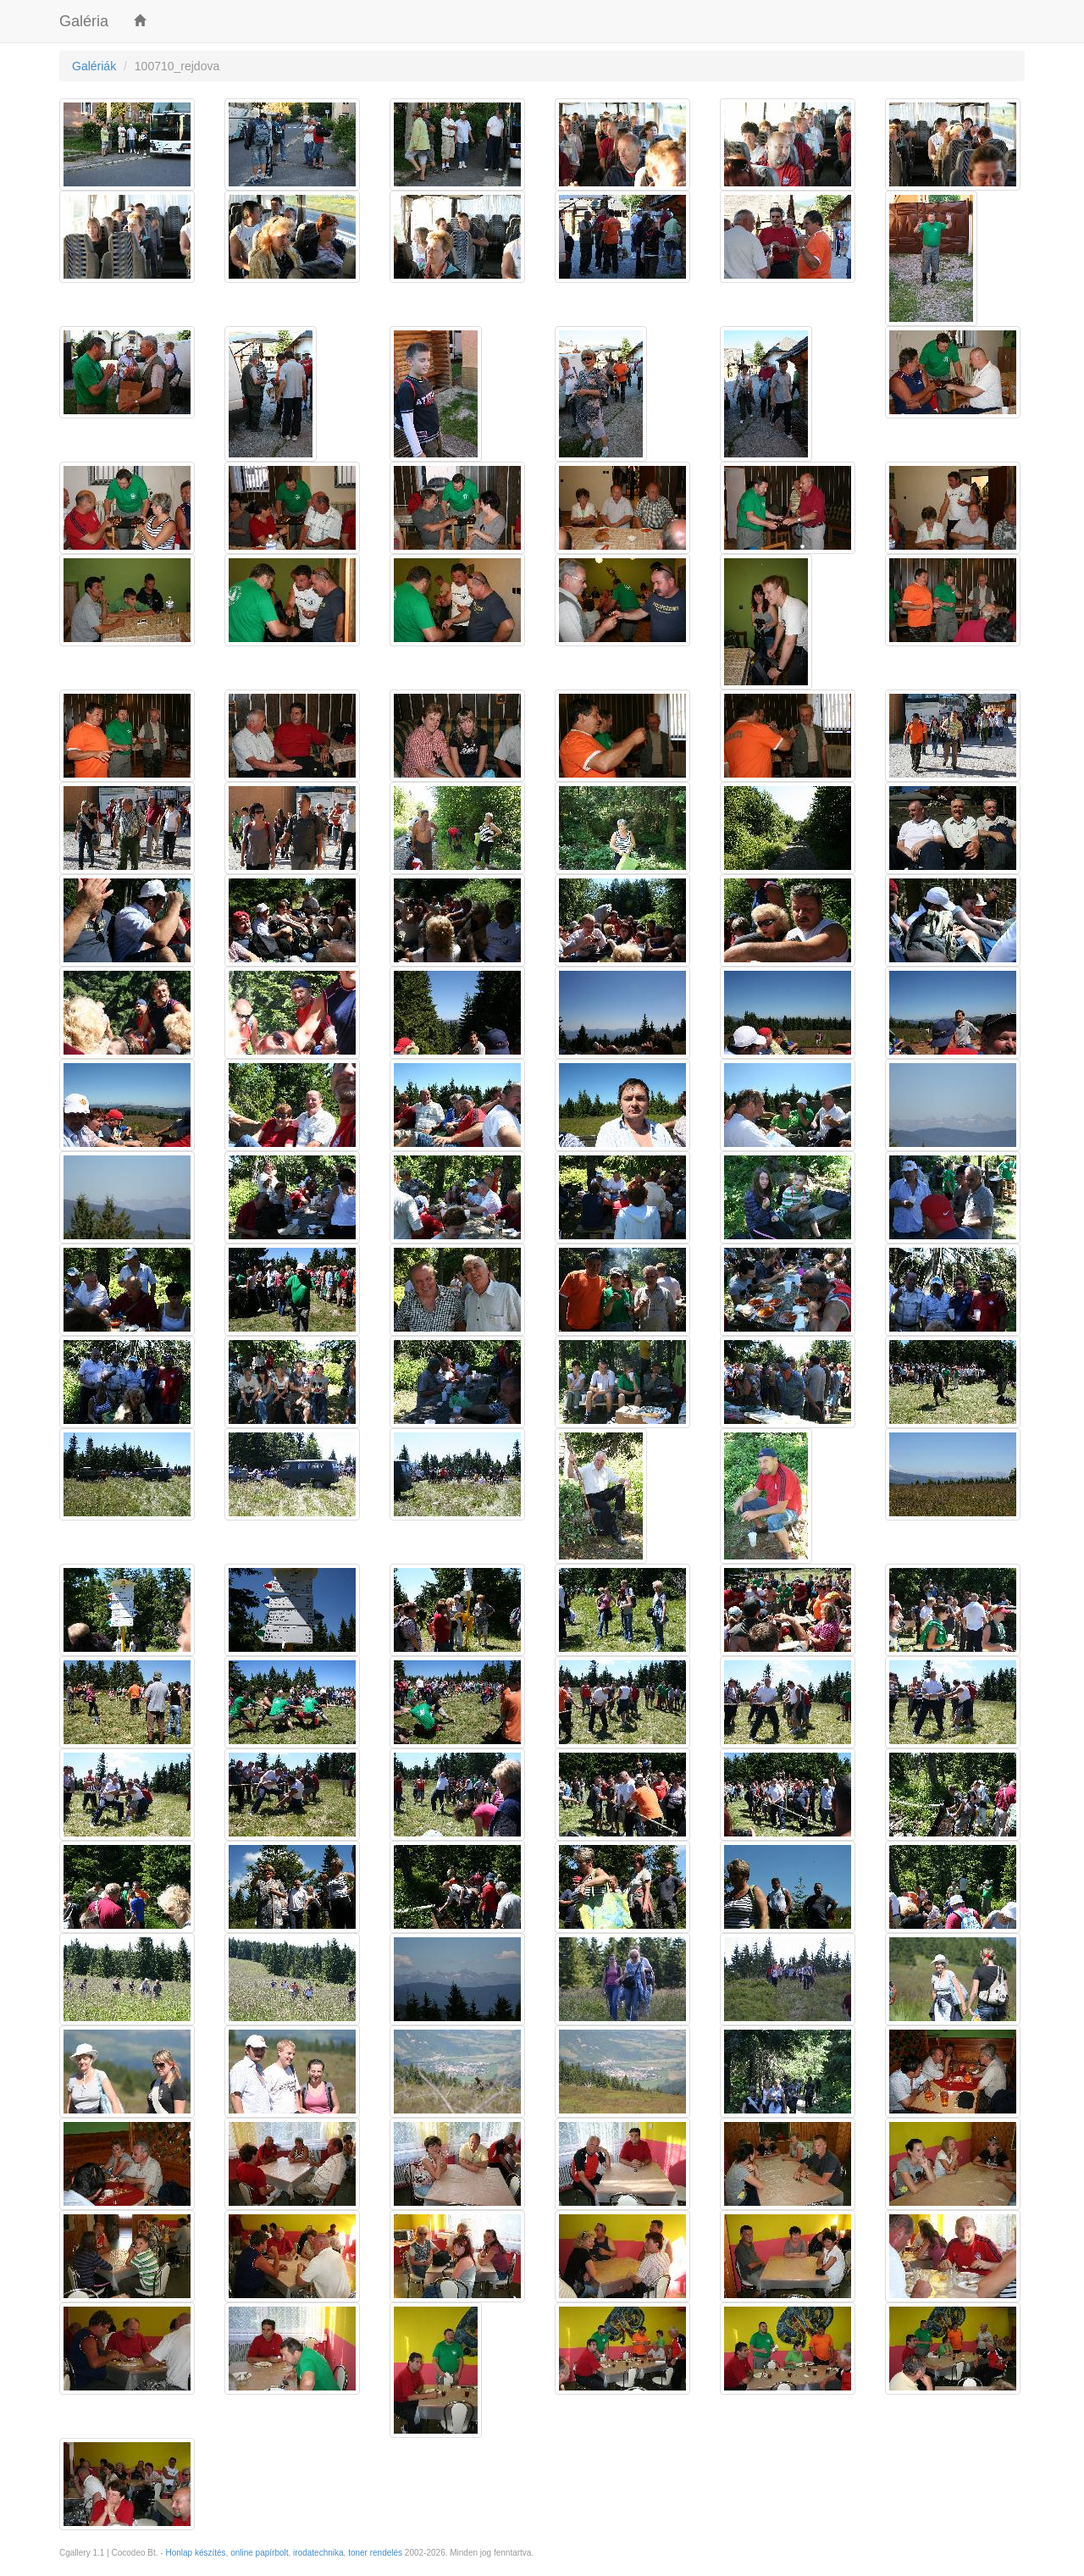 This screenshot has height=2576, width=1084. I want to click on toner rendelés, so click(375, 2552).